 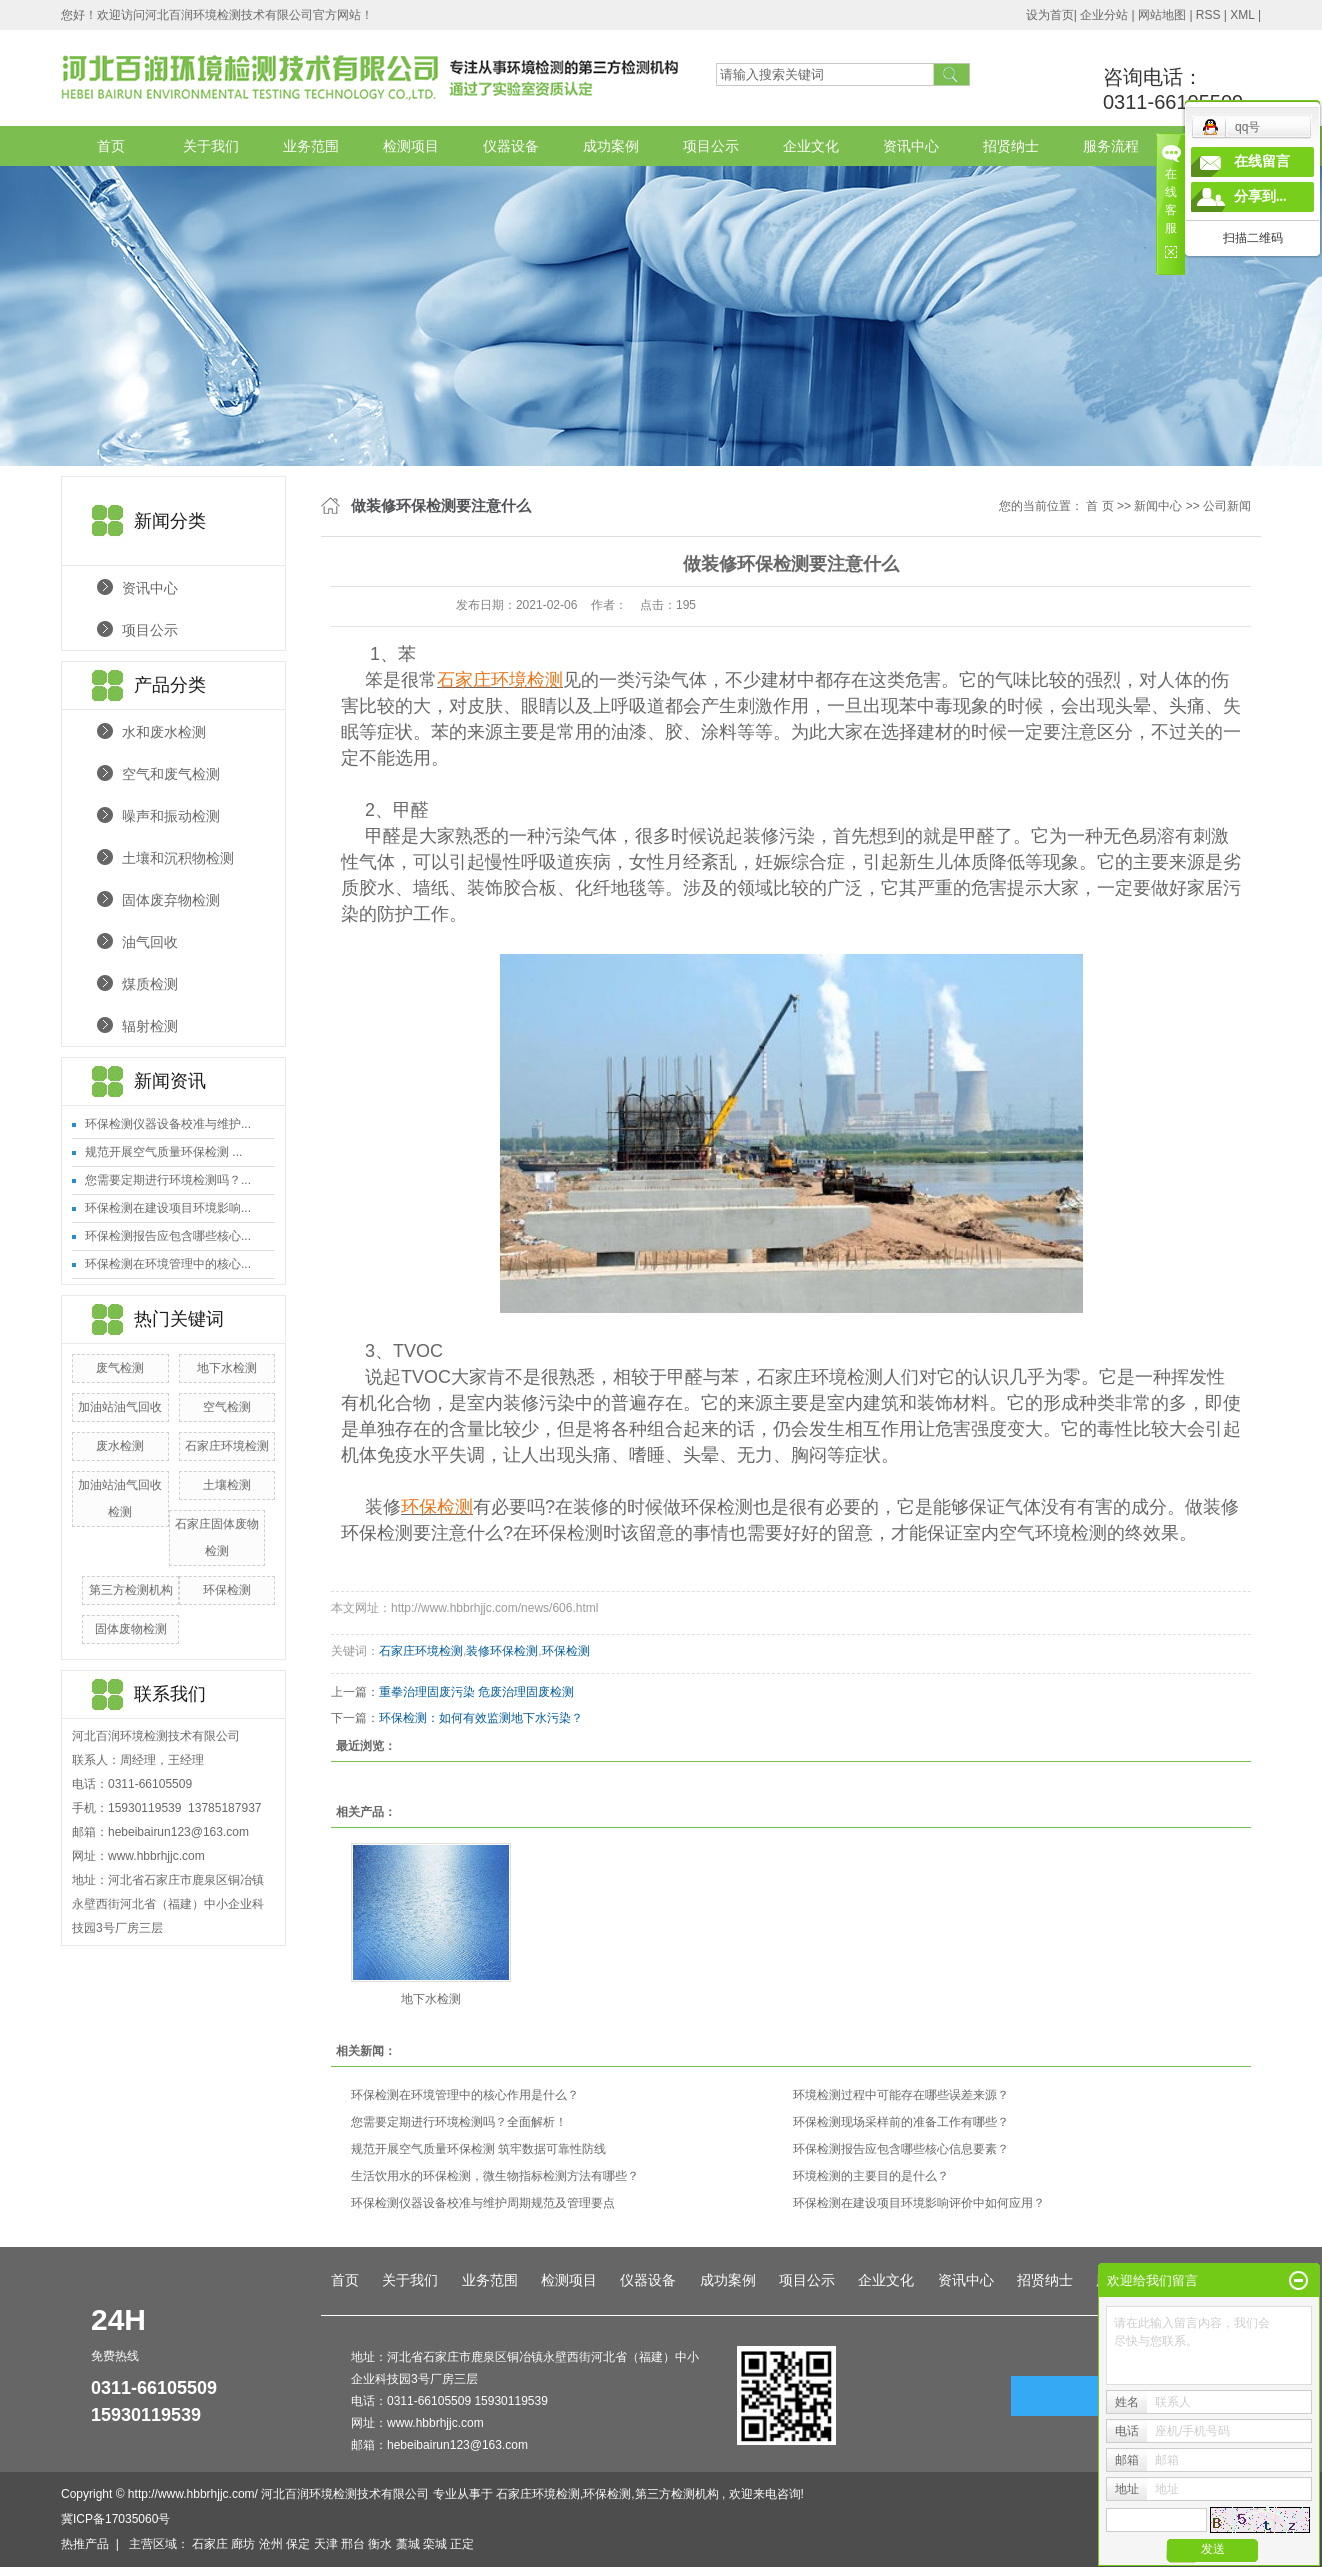 What do you see at coordinates (168, 1124) in the screenshot?
I see `环保检测仪器设备校准与维护...` at bounding box center [168, 1124].